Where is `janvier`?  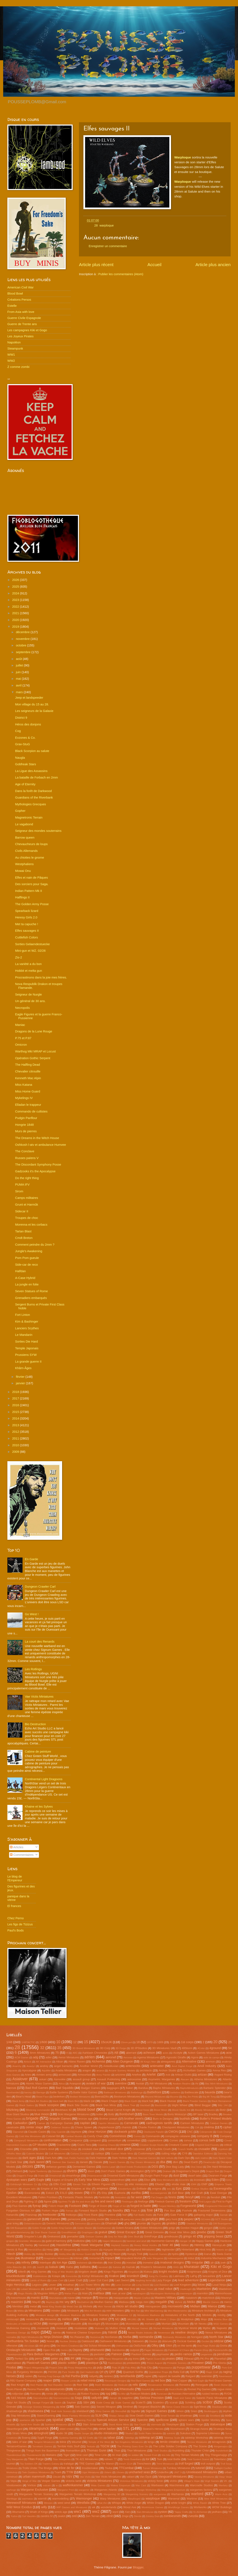 janvier is located at coordinates (21, 1383).